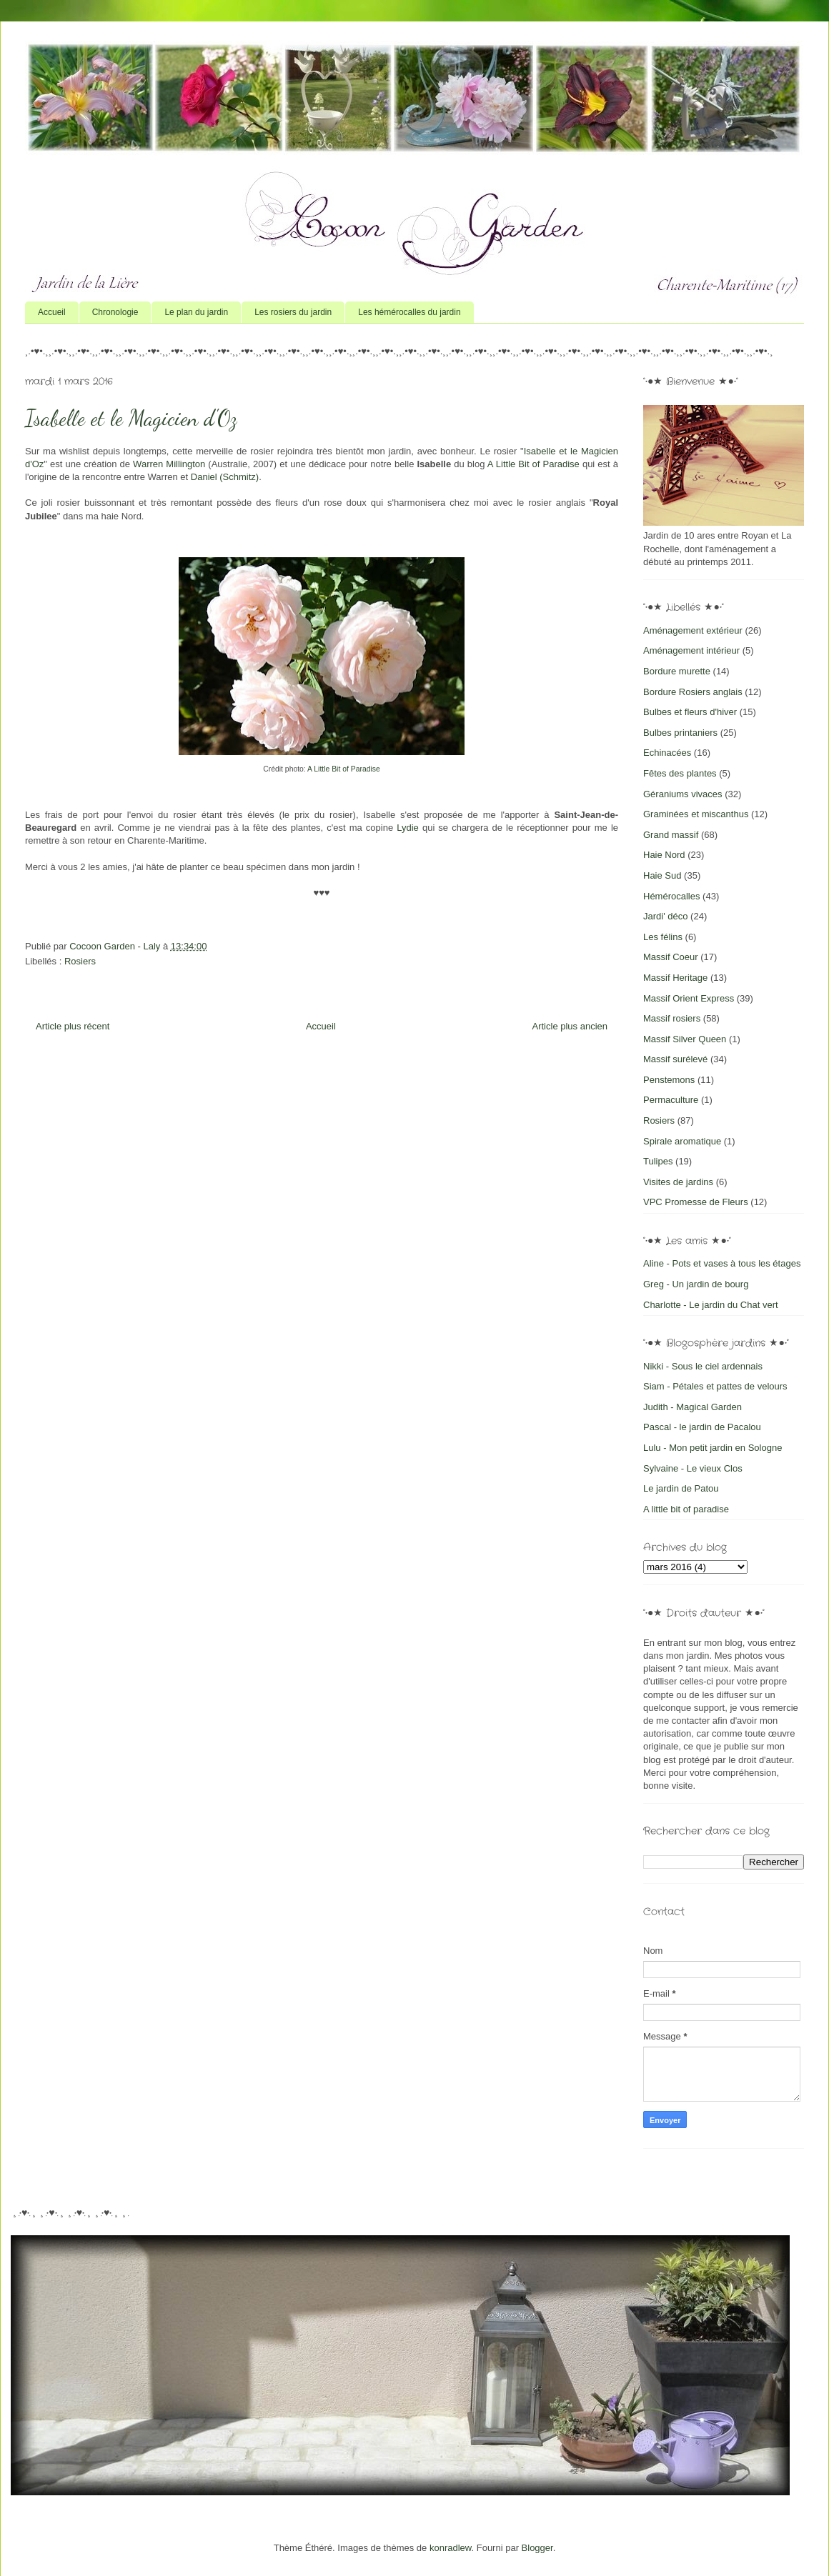  What do you see at coordinates (692, 1407) in the screenshot?
I see `Judith - Magical Garden` at bounding box center [692, 1407].